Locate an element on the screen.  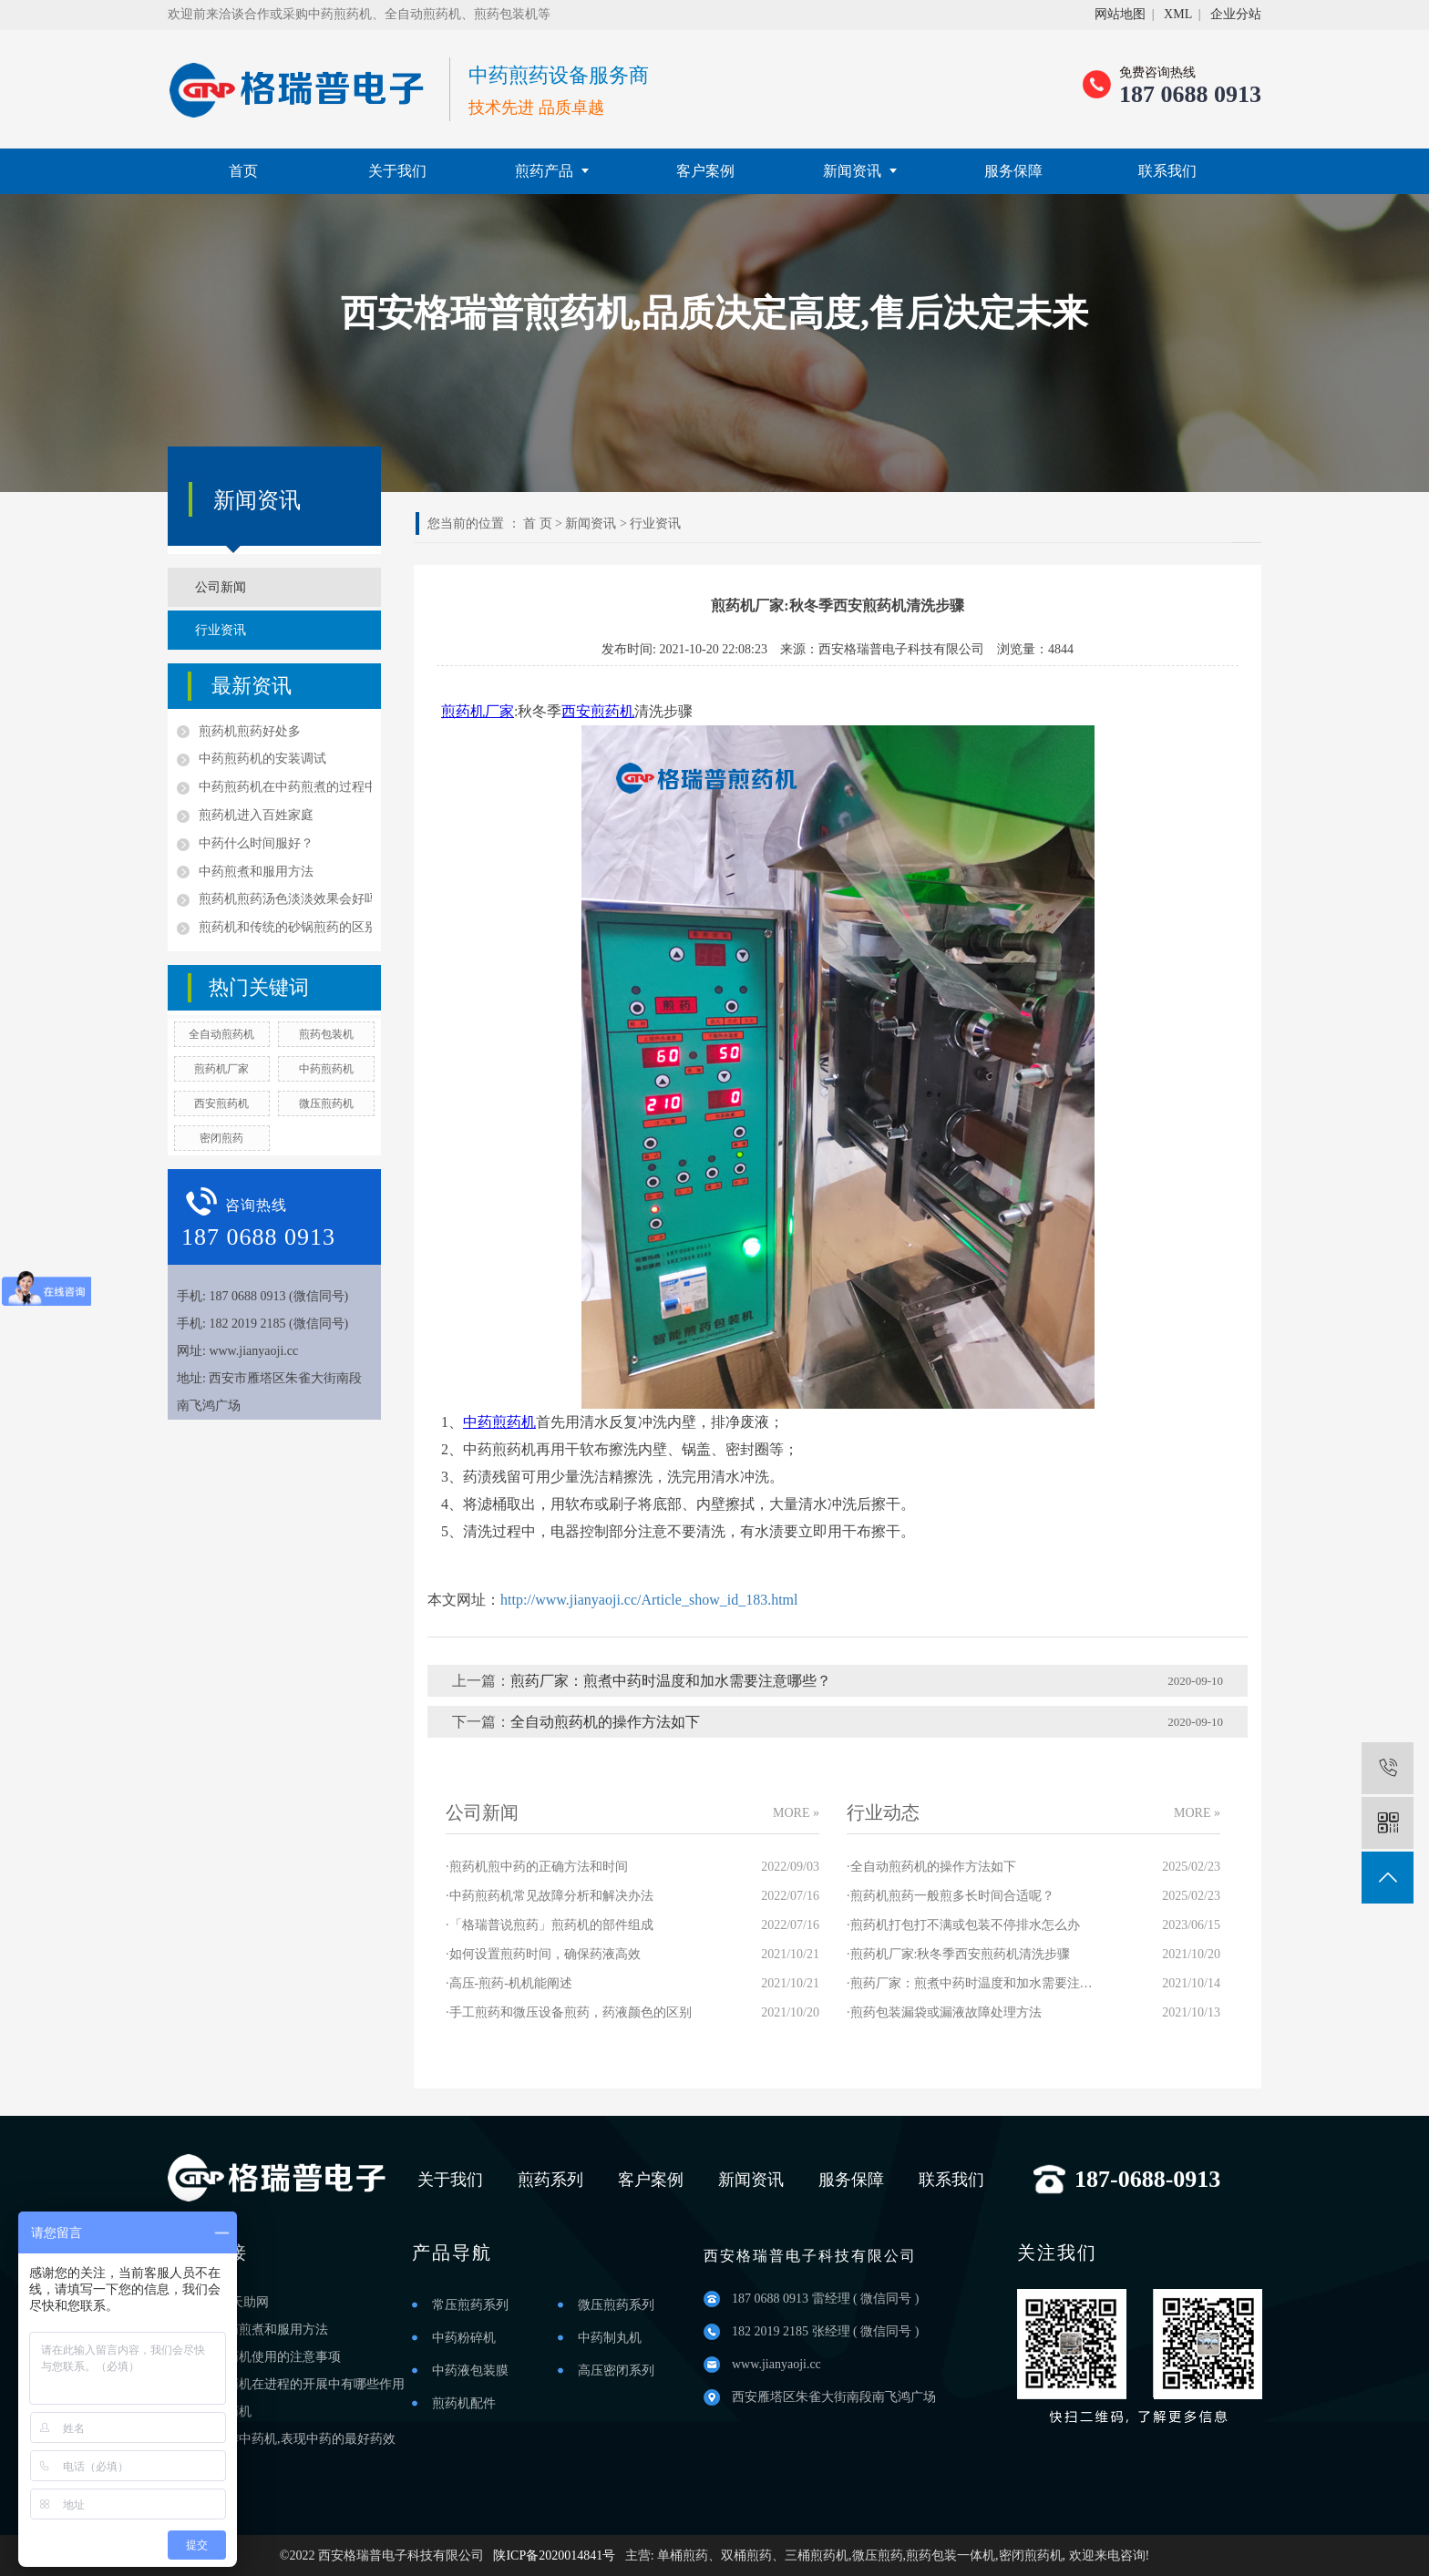
·煎药机煎中药的正确方法和时间 is located at coordinates (537, 1866).